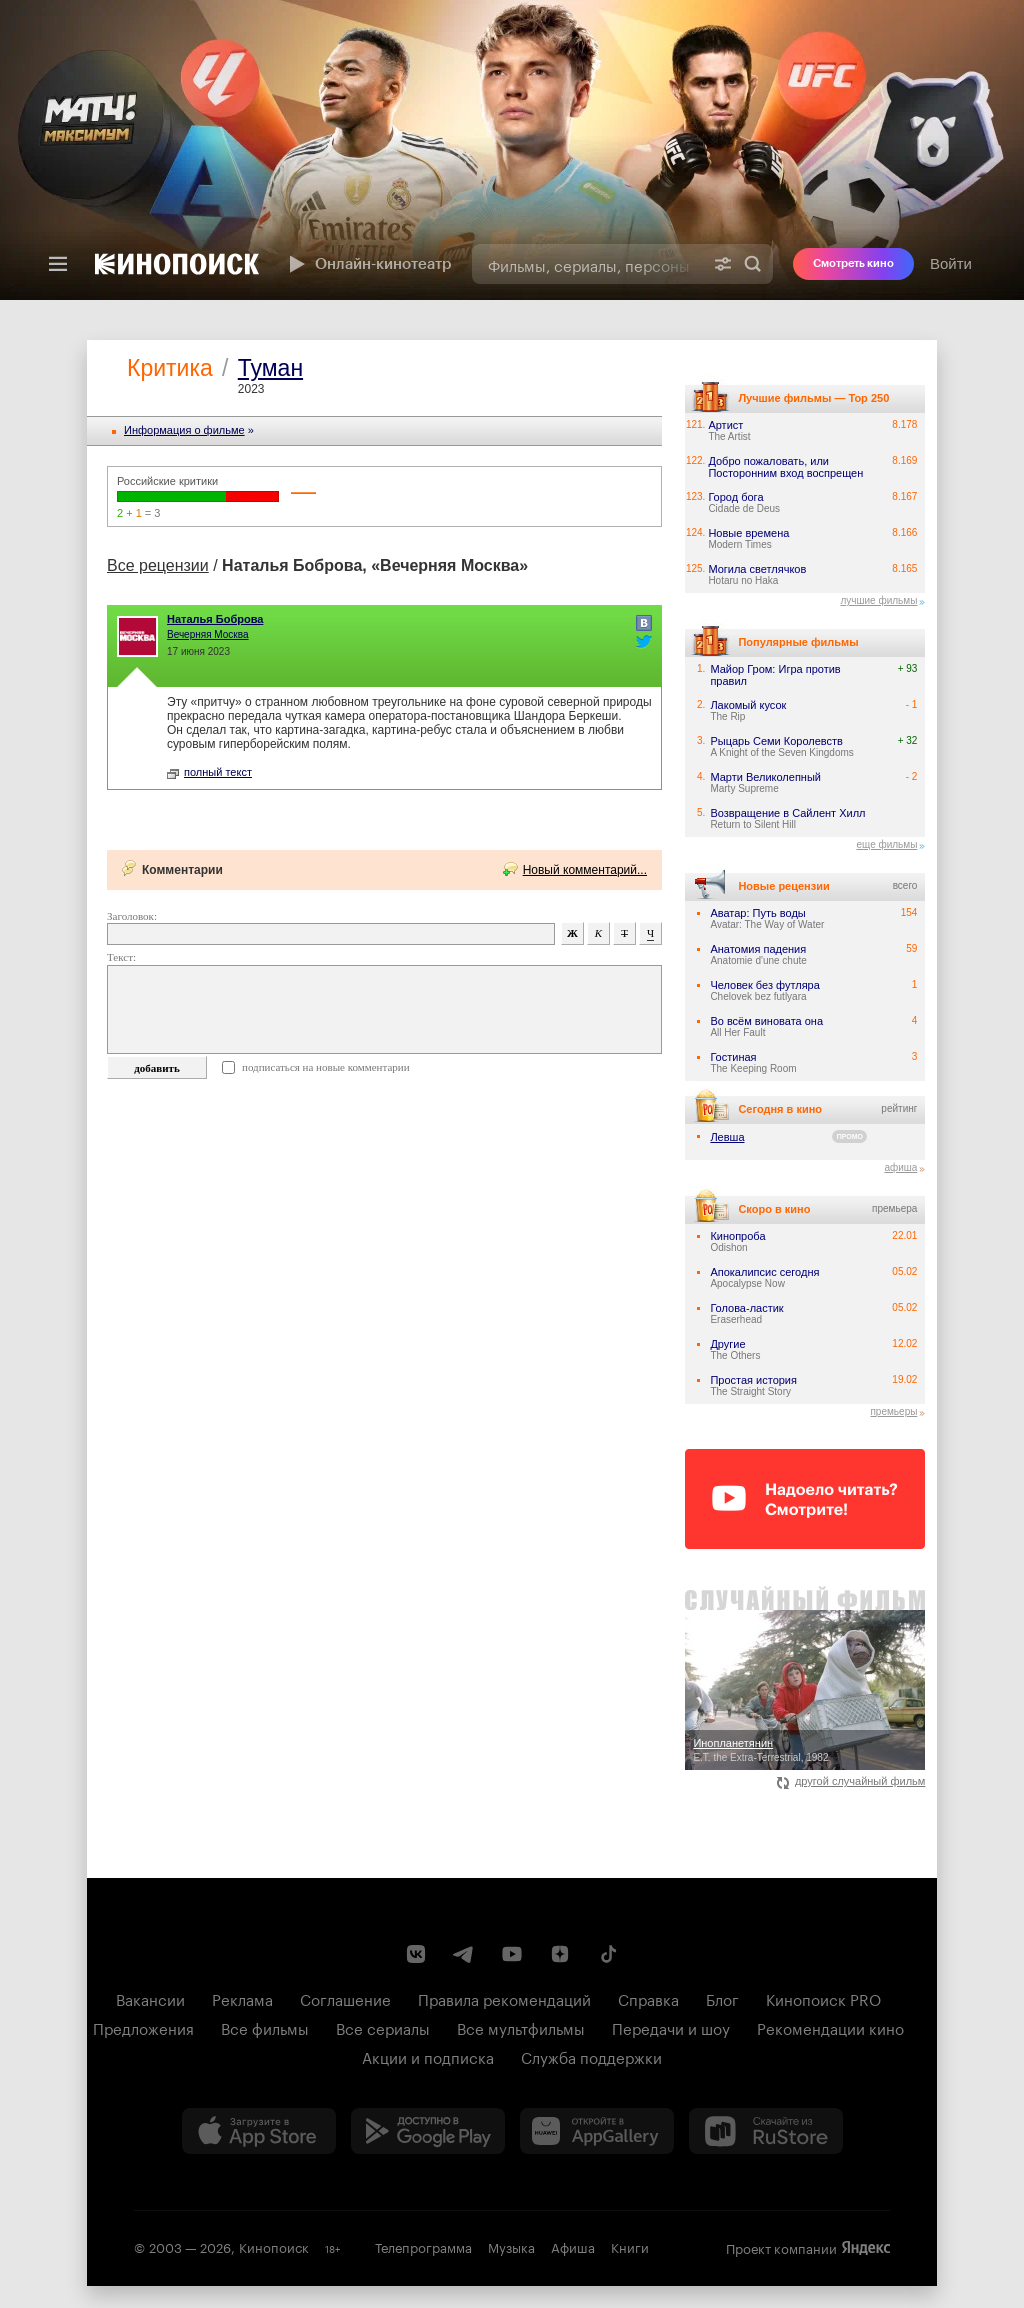  What do you see at coordinates (150, 1998) in the screenshot?
I see `Вакансии` at bounding box center [150, 1998].